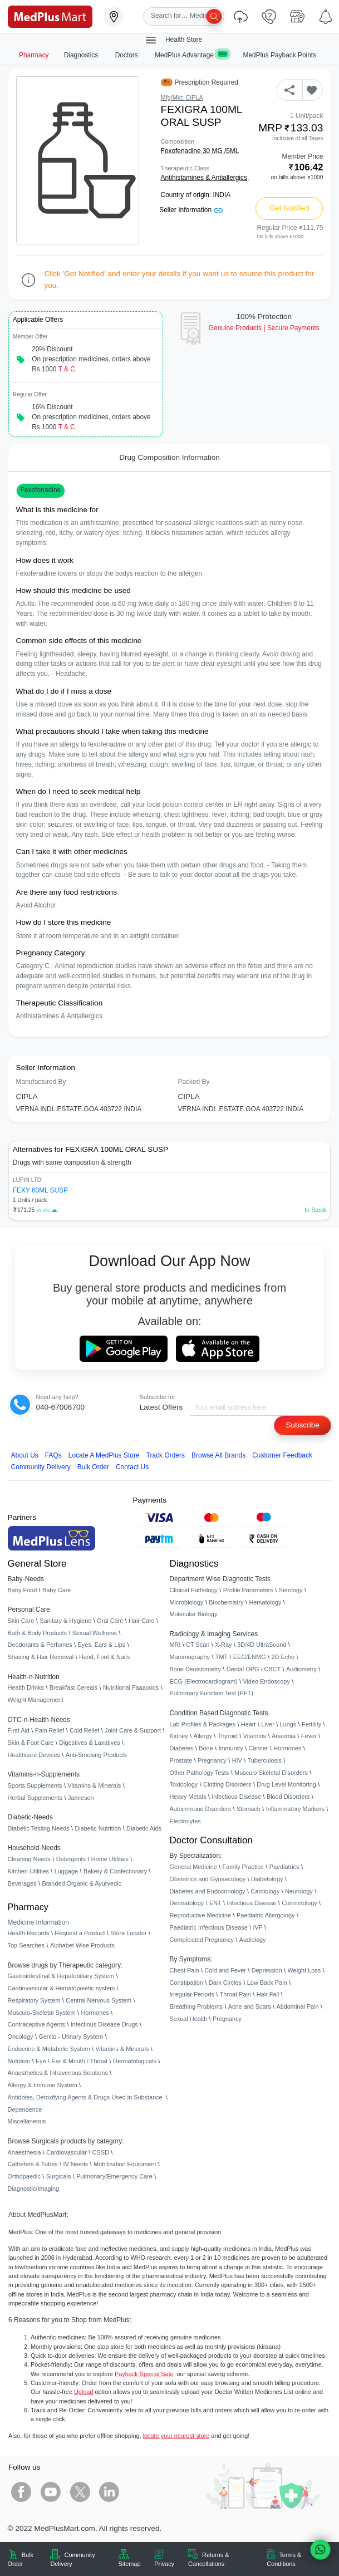  Describe the element at coordinates (71, 1859) in the screenshot. I see `Detergents [link]` at that location.